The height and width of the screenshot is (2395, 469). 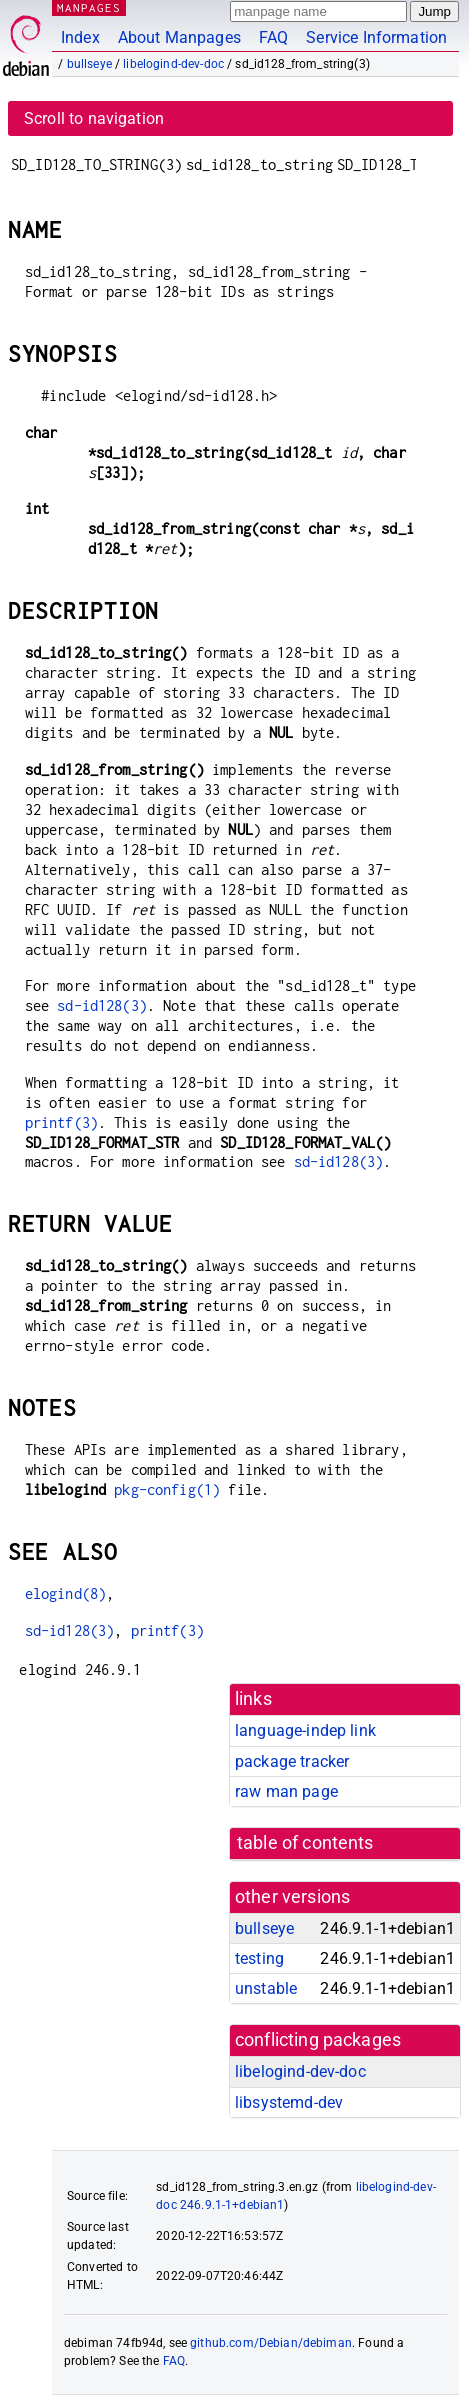 What do you see at coordinates (271, 2343) in the screenshot?
I see `github.com/Debian/debiman` at bounding box center [271, 2343].